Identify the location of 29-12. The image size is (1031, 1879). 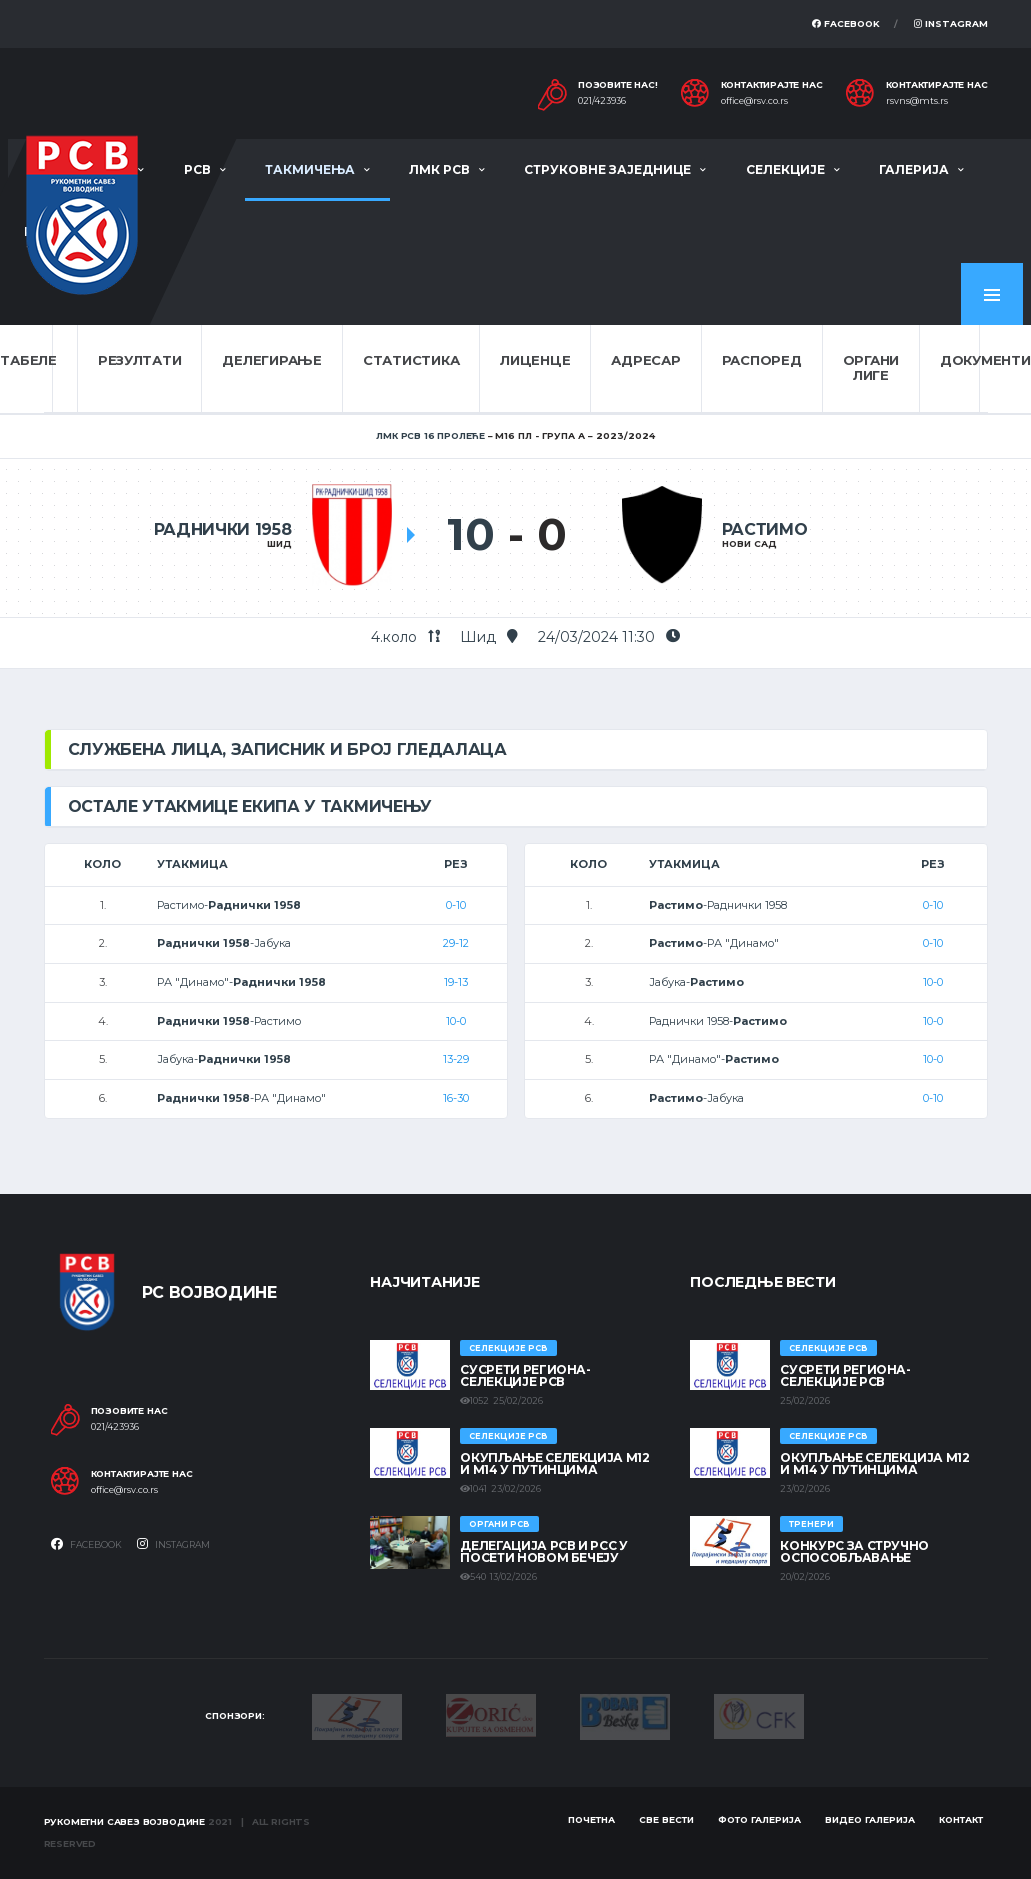
(456, 943).